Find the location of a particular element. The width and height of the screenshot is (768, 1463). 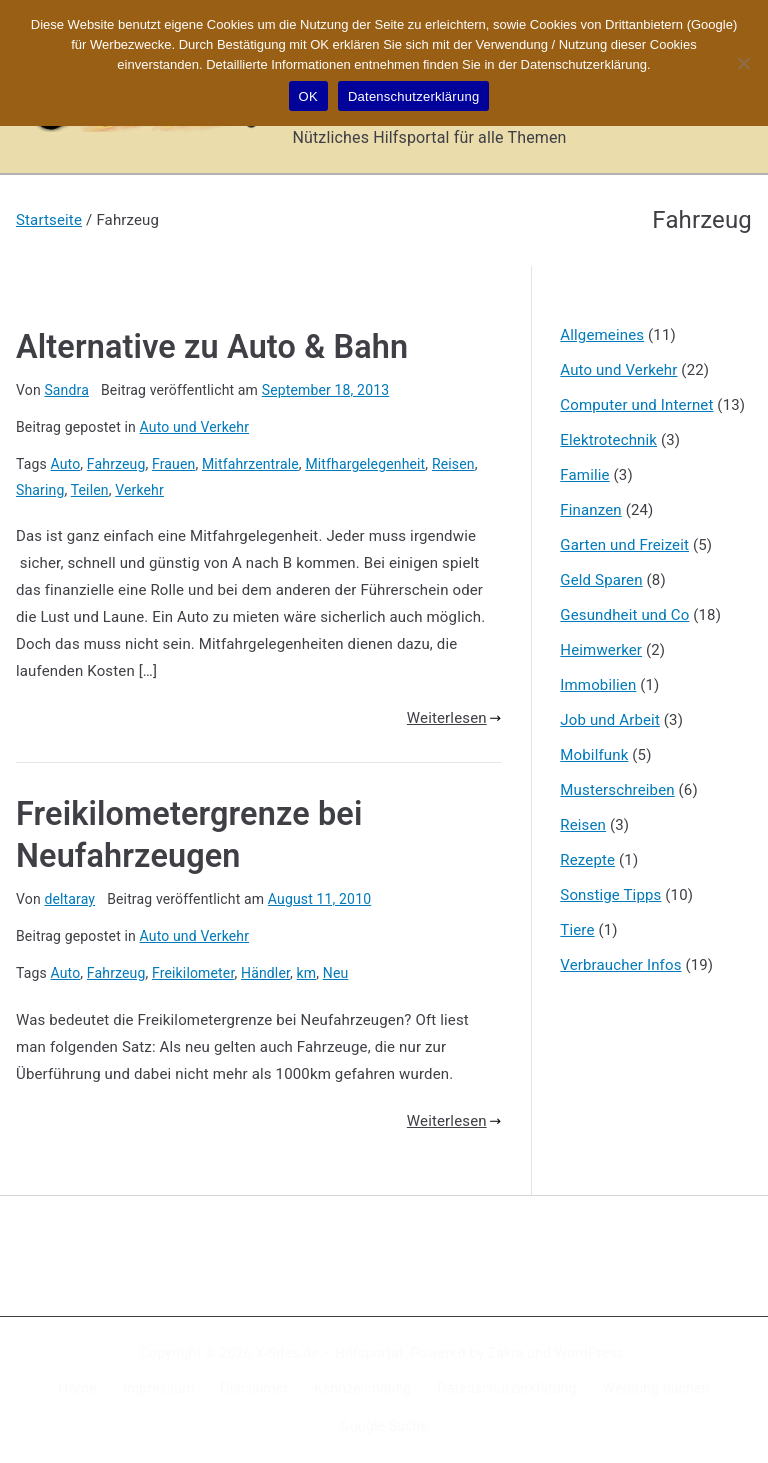

Fahrzeug is located at coordinates (116, 464).